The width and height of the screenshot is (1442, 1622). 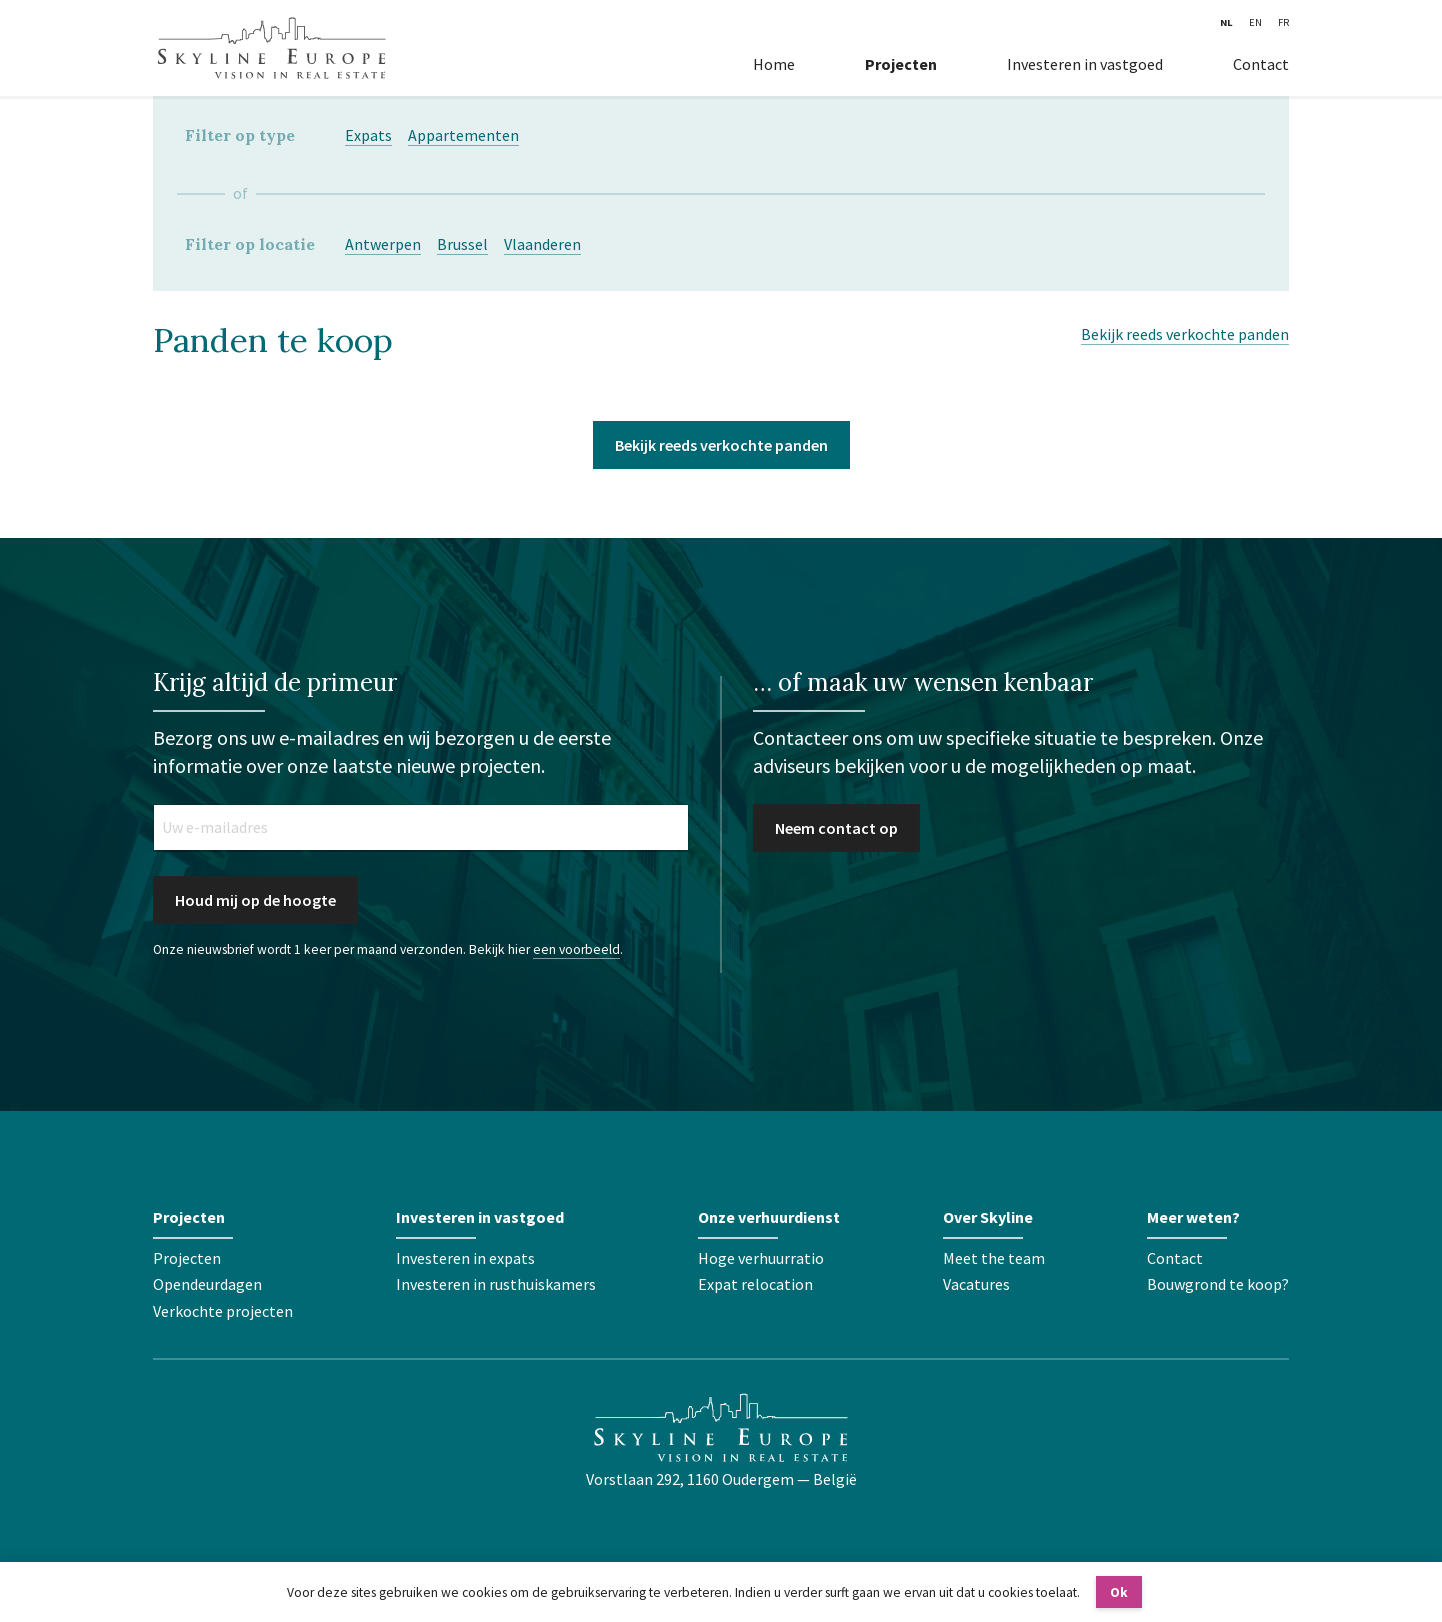 What do you see at coordinates (774, 64) in the screenshot?
I see `Home` at bounding box center [774, 64].